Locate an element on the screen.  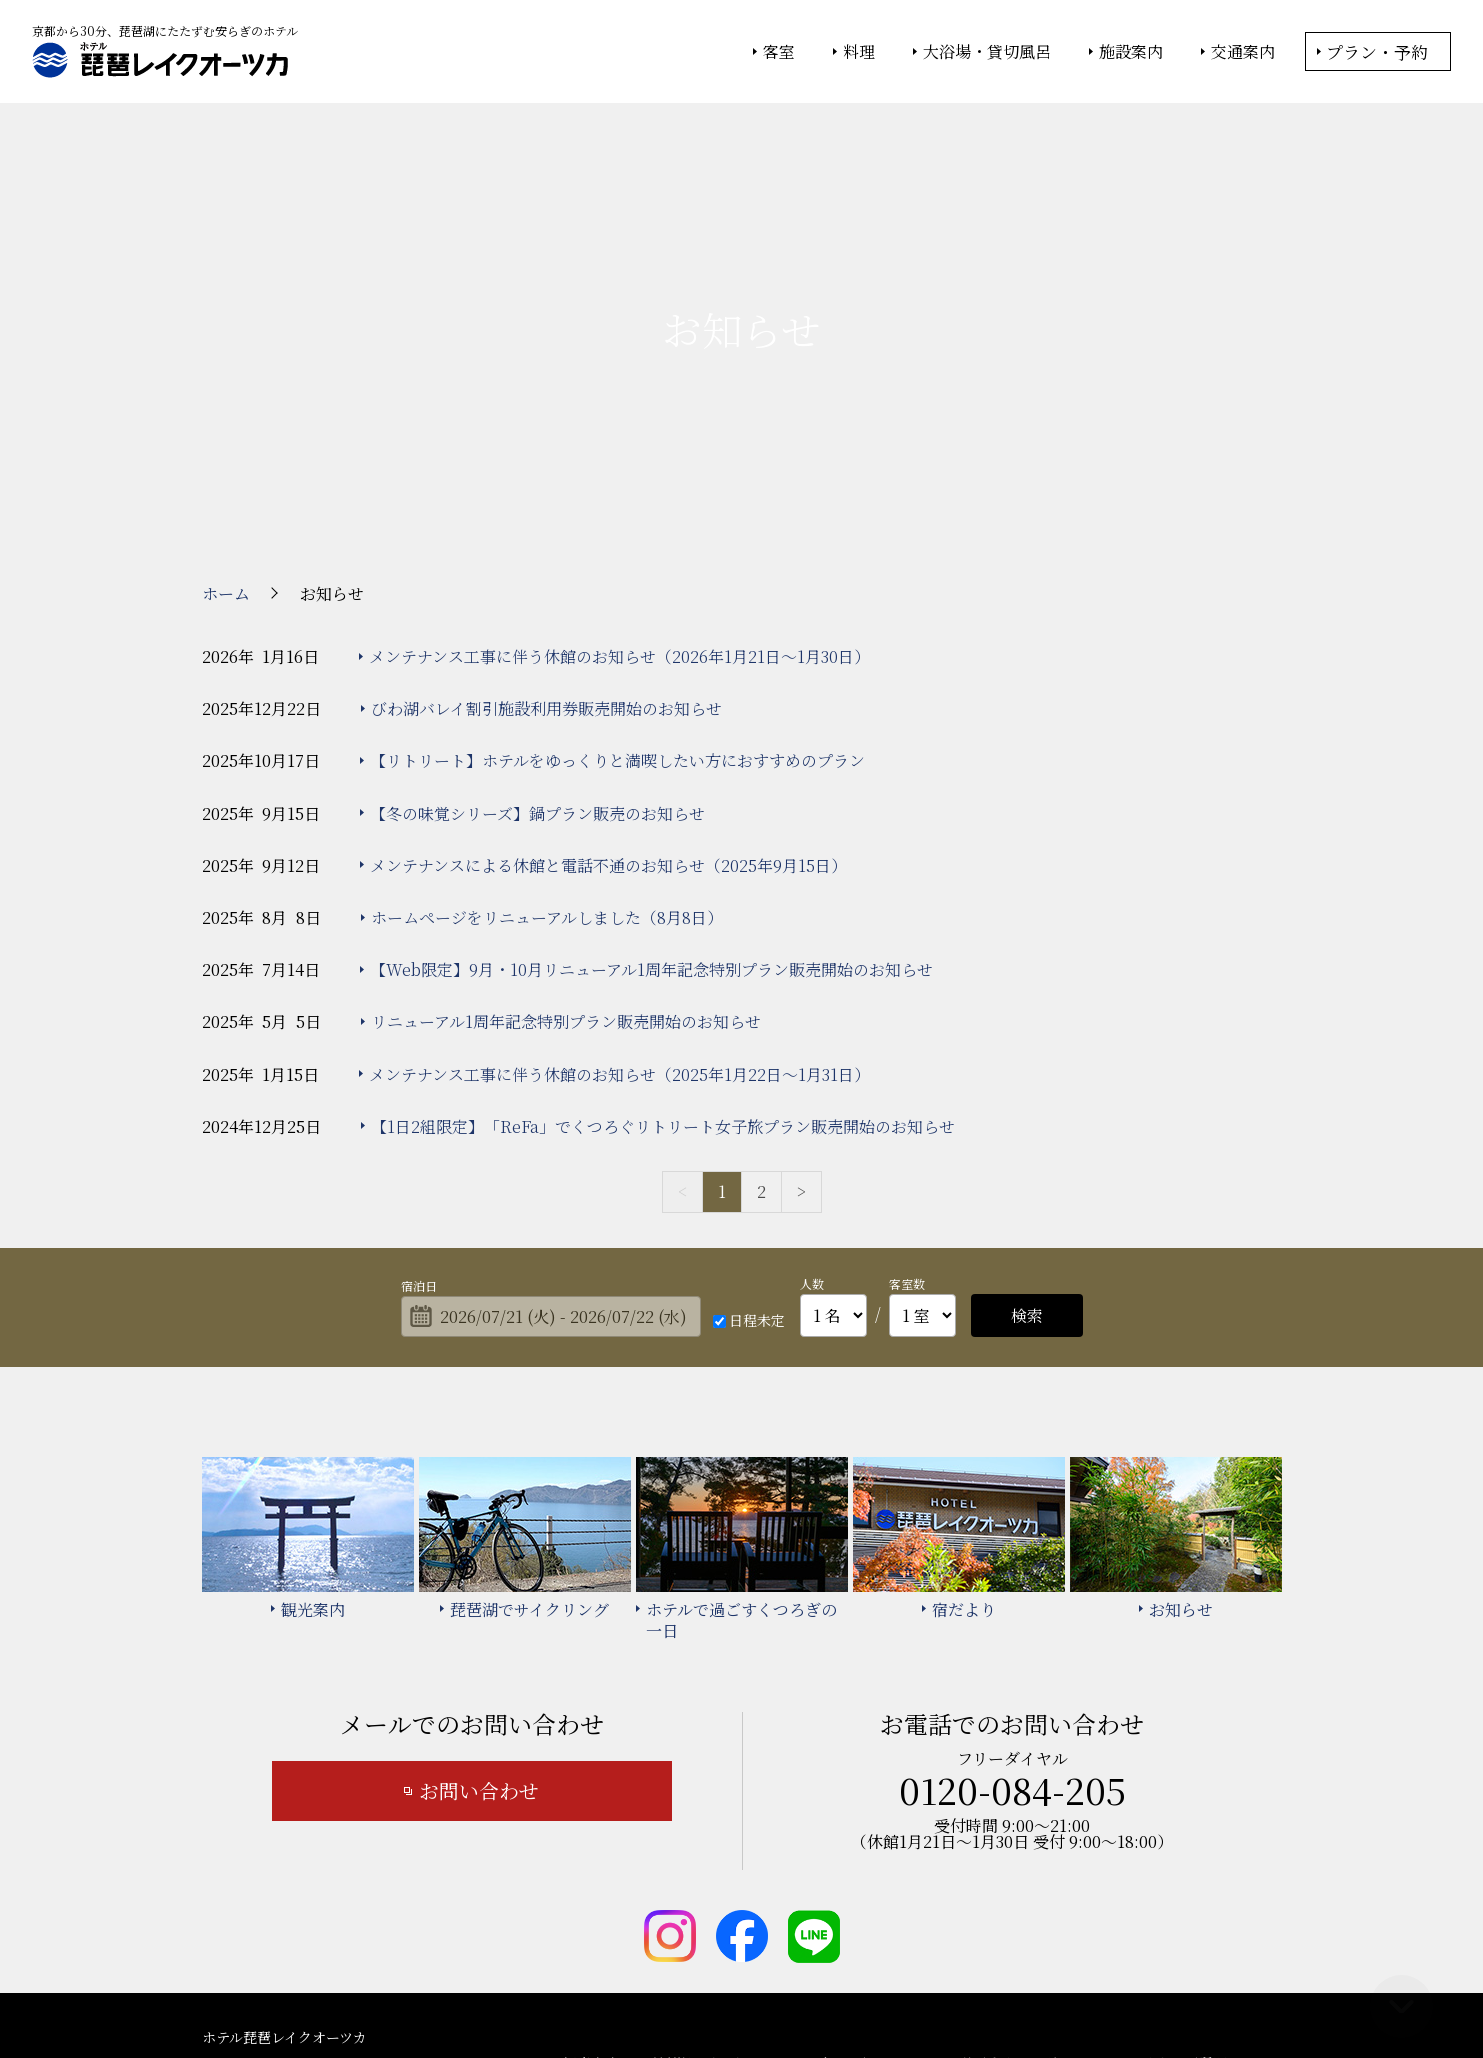
宿泊約款 is located at coordinates (677, 1918).